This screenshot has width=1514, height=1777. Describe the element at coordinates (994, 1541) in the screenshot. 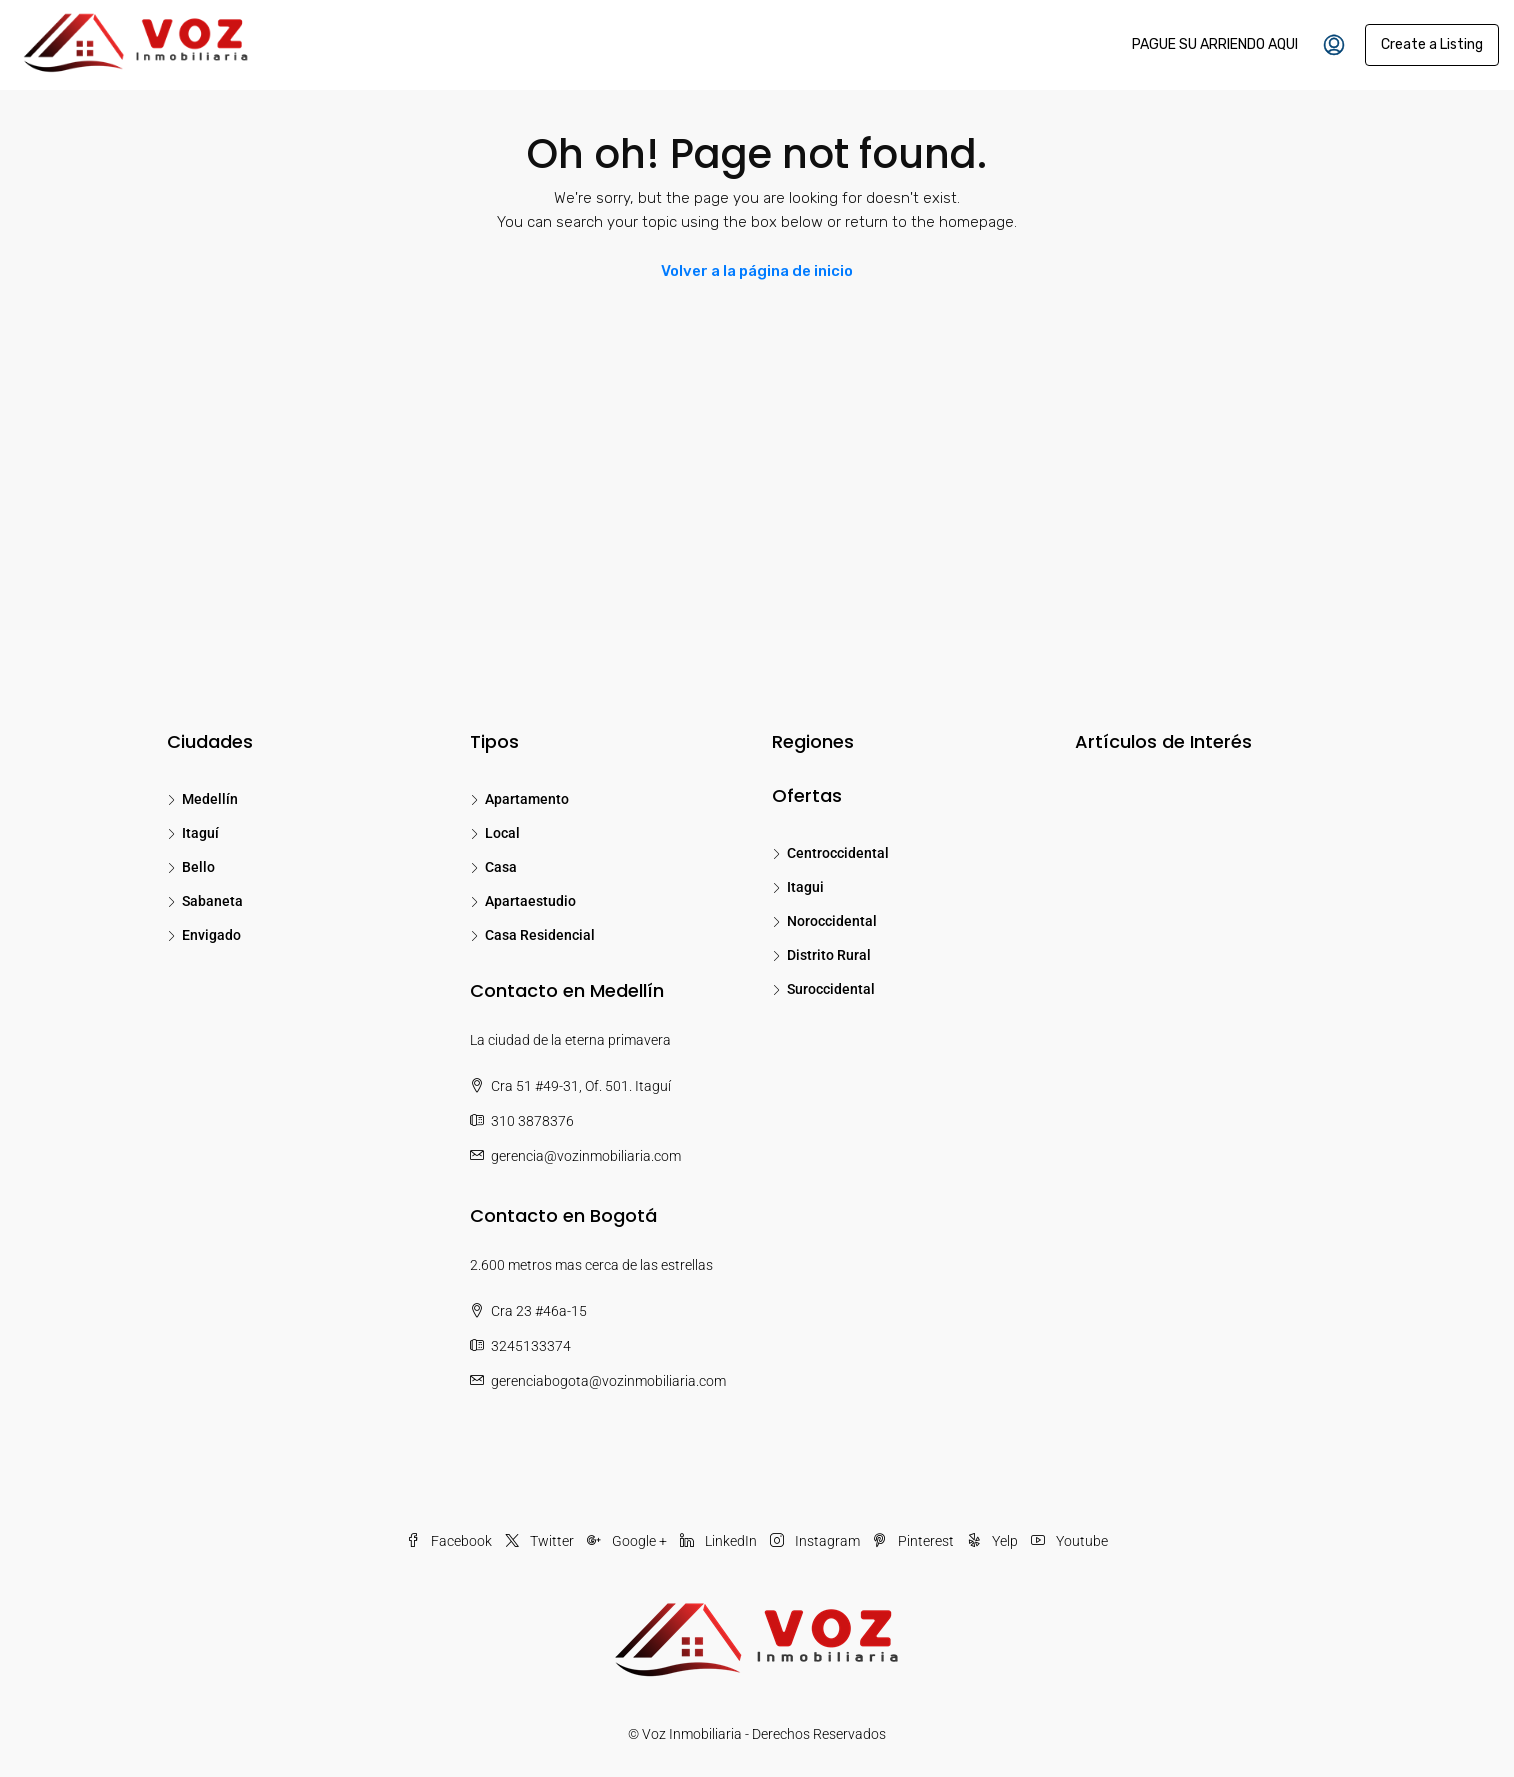

I see `Yelp` at that location.